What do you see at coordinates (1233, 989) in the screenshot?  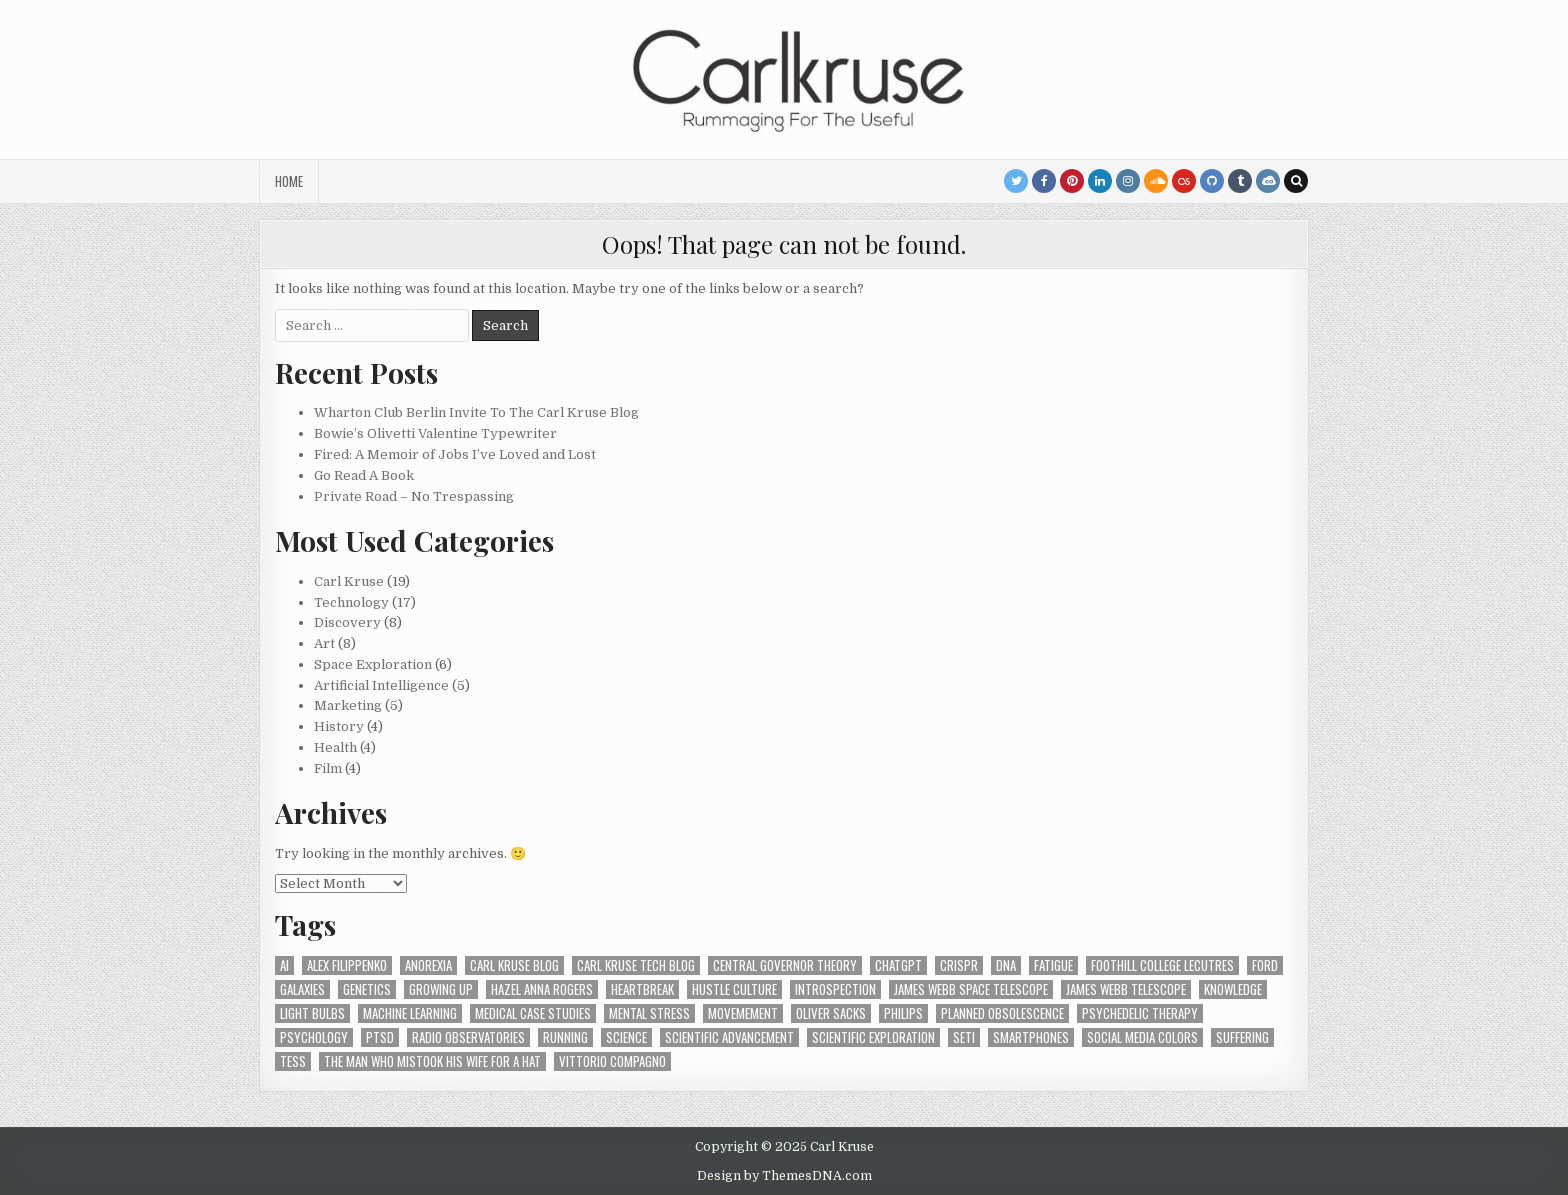 I see `Knowledge [Knowledge (2 items)]` at bounding box center [1233, 989].